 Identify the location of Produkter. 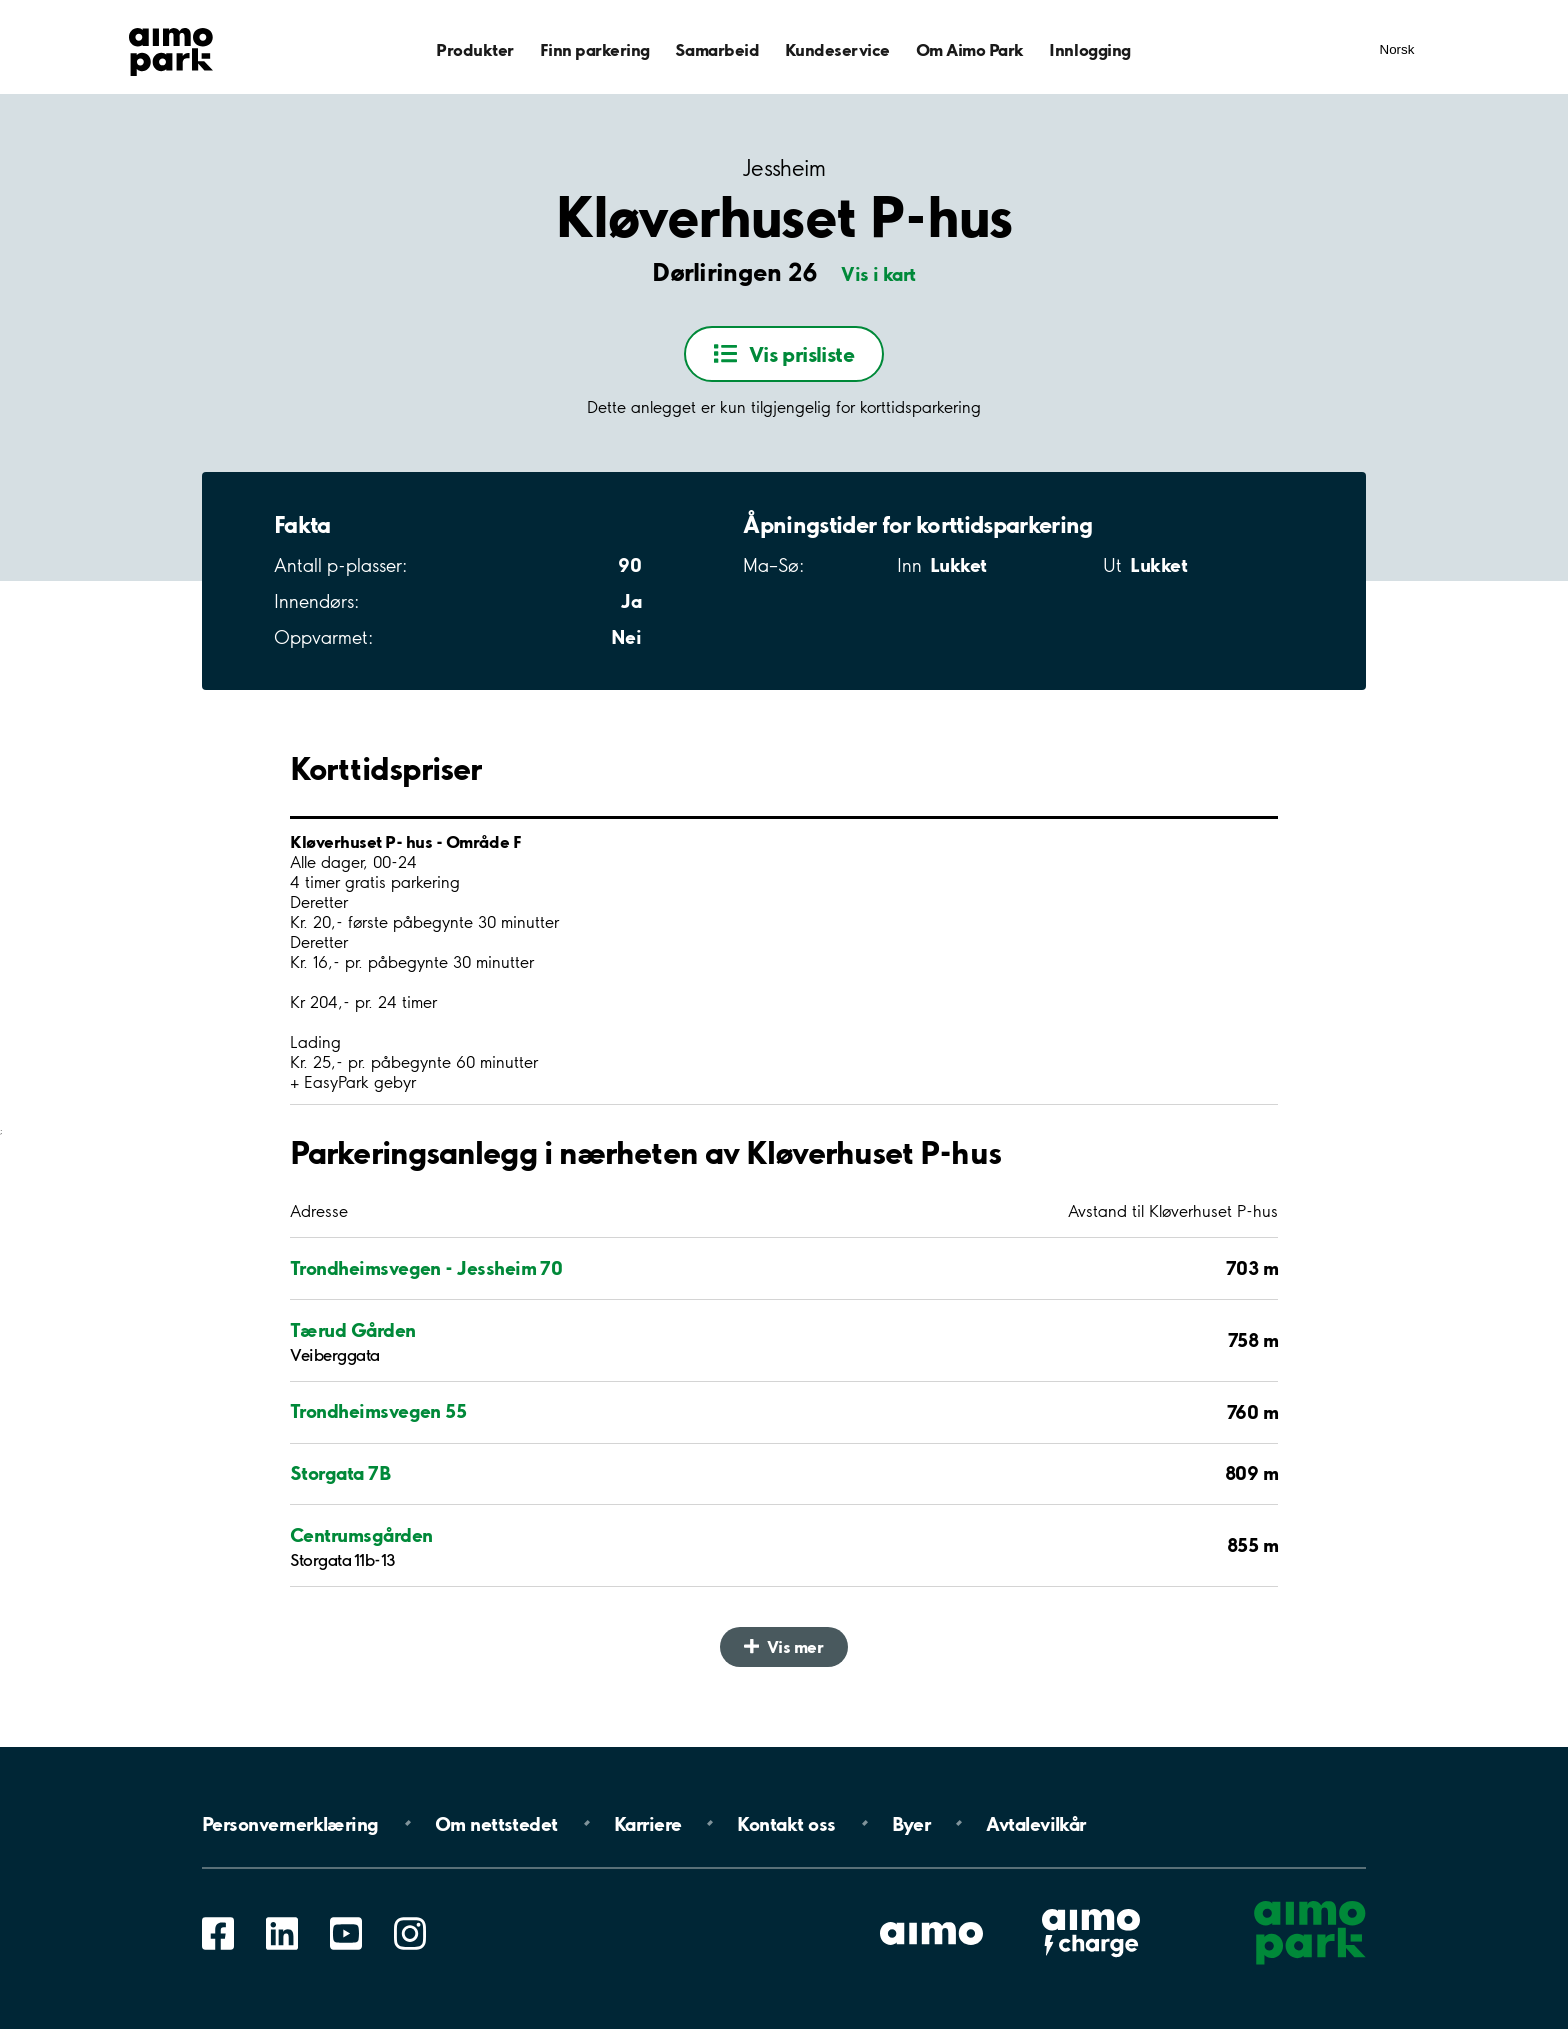
(475, 49).